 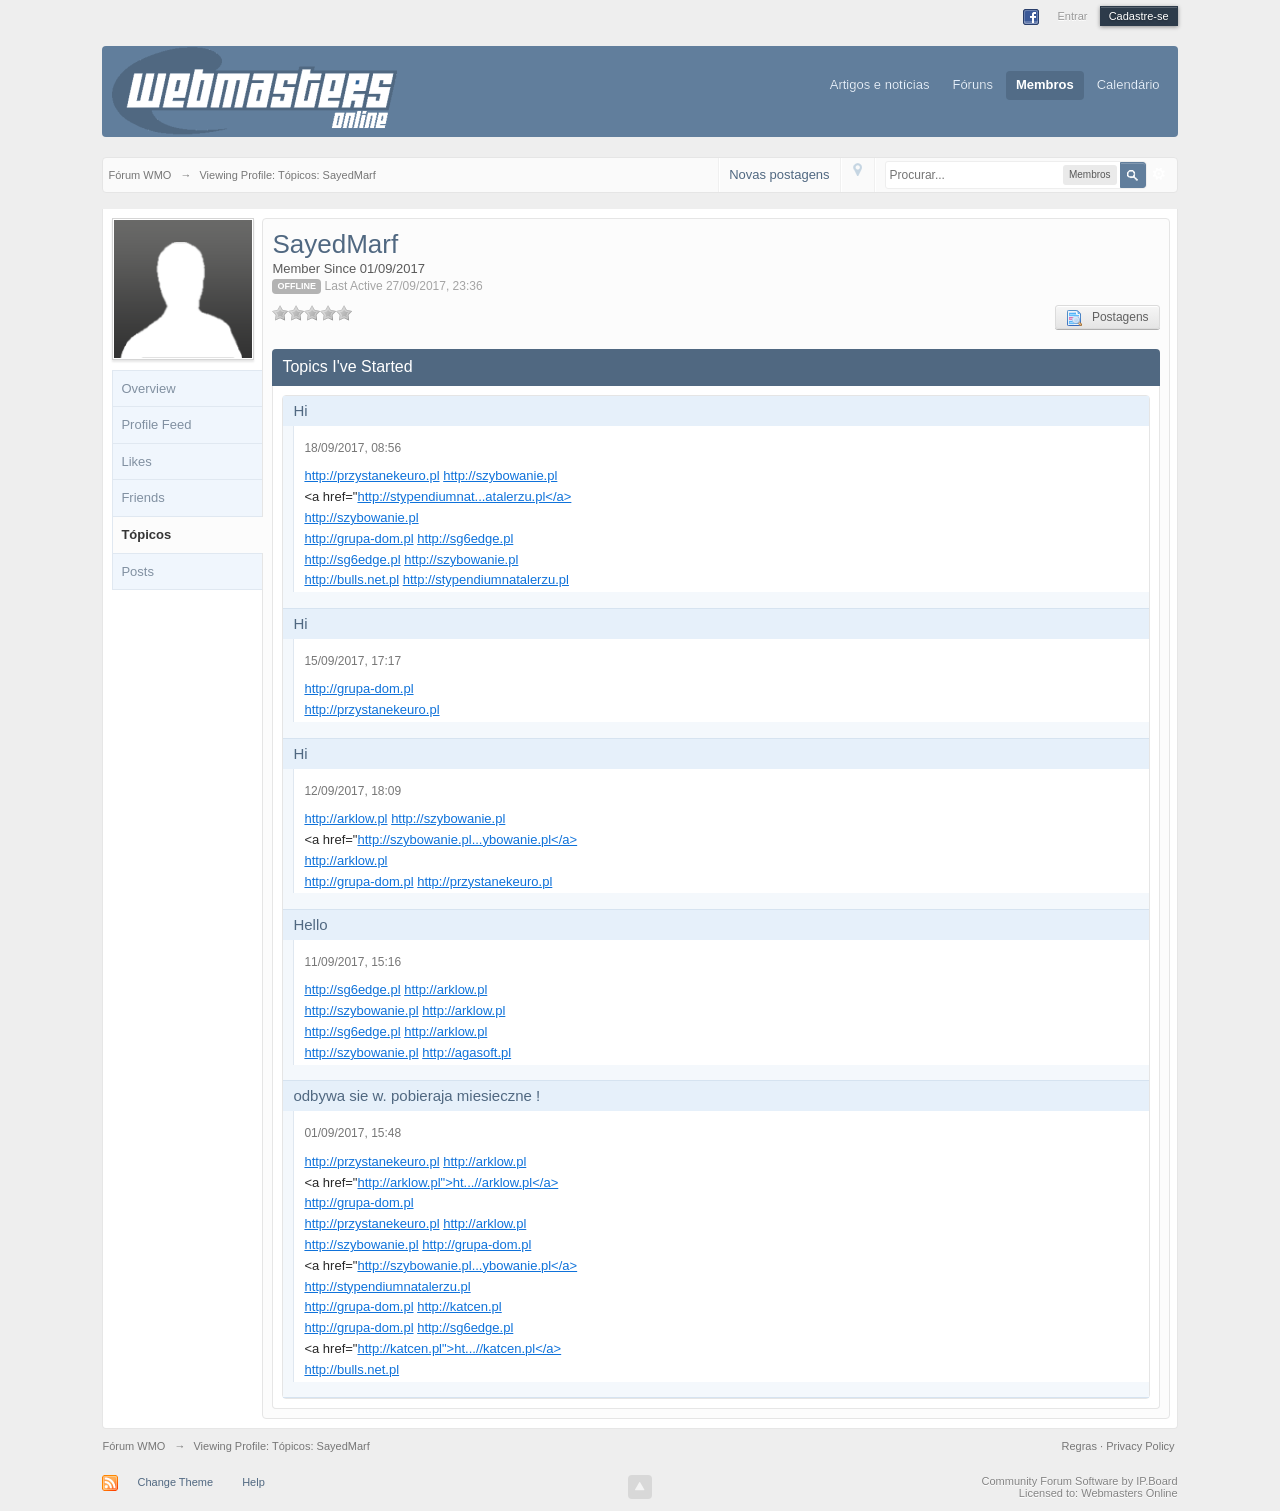 I want to click on http://szybowanie.pl...ybowanie.pl</a>, so click(x=467, y=839).